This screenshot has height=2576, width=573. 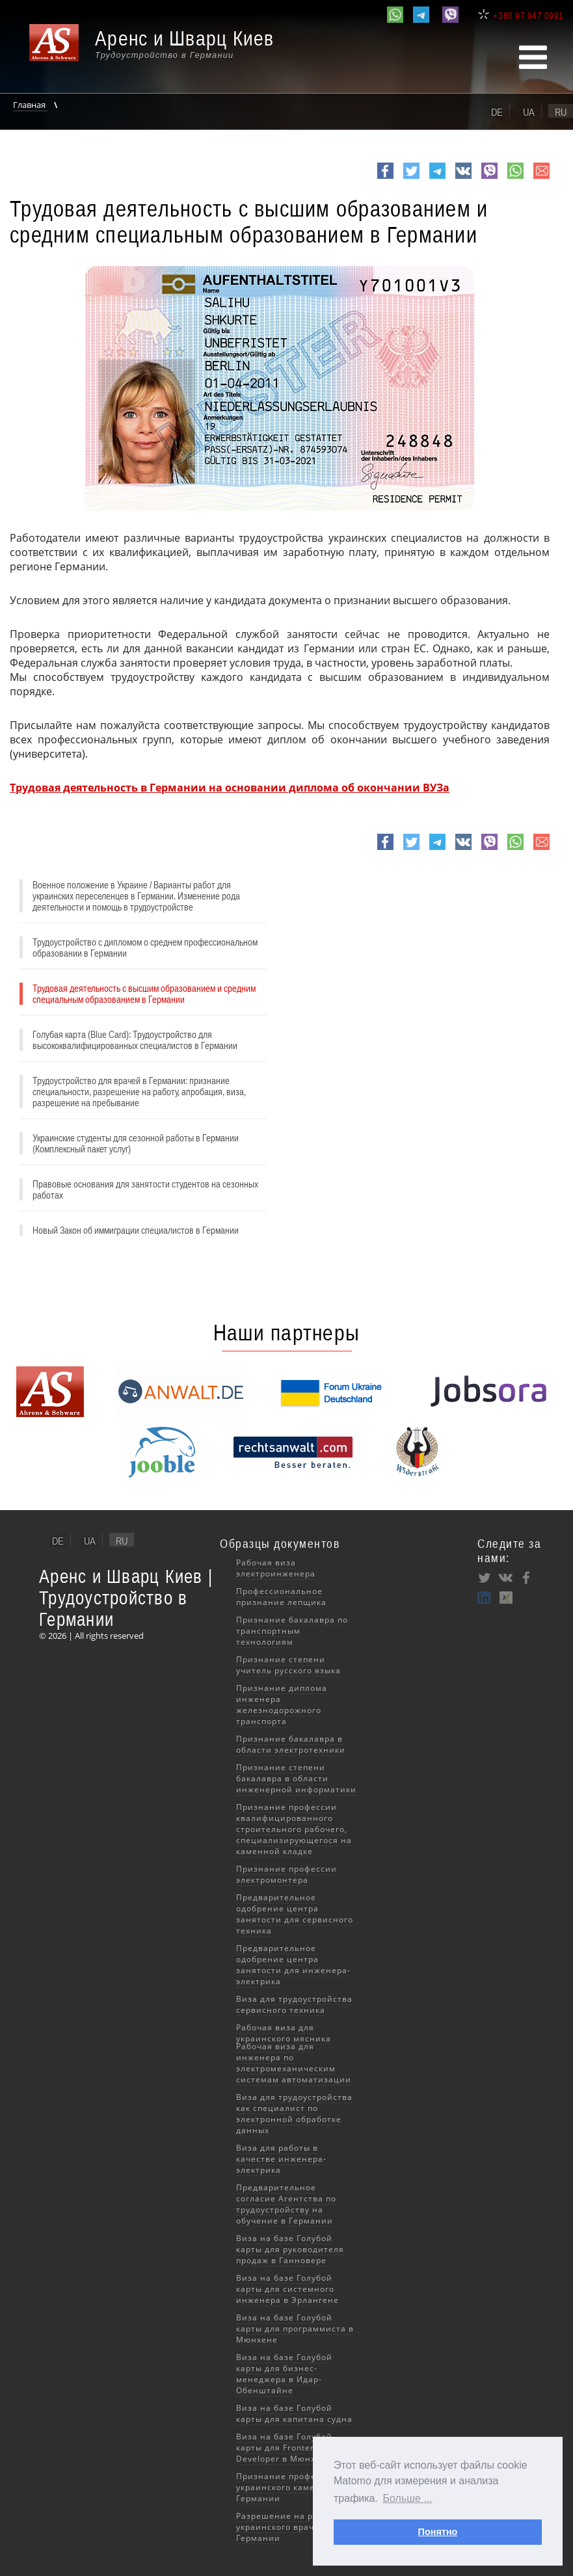 What do you see at coordinates (489, 178) in the screenshot?
I see `viber` at bounding box center [489, 178].